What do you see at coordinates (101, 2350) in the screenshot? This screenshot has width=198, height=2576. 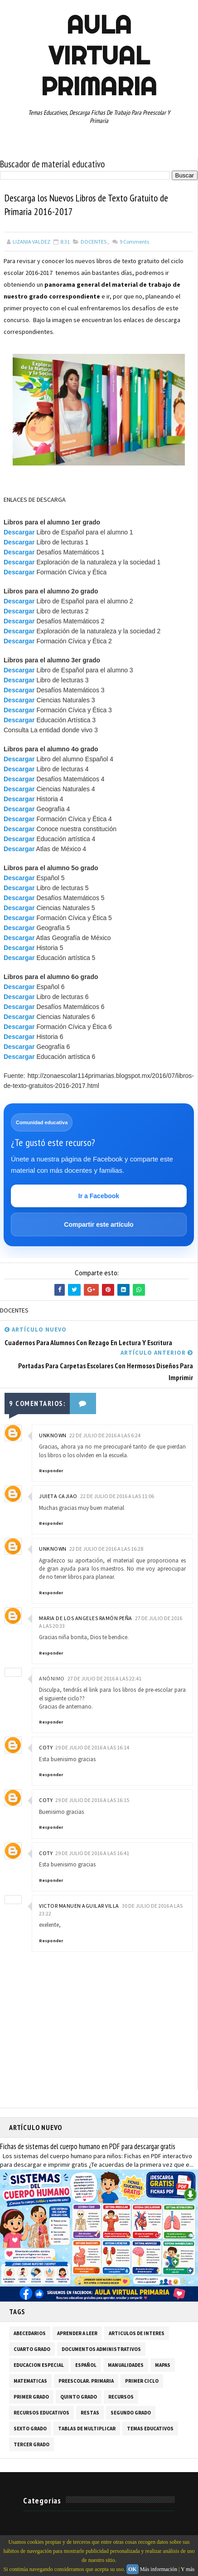 I see `DOCUMENTOS ADMINISTRATIVOS` at bounding box center [101, 2350].